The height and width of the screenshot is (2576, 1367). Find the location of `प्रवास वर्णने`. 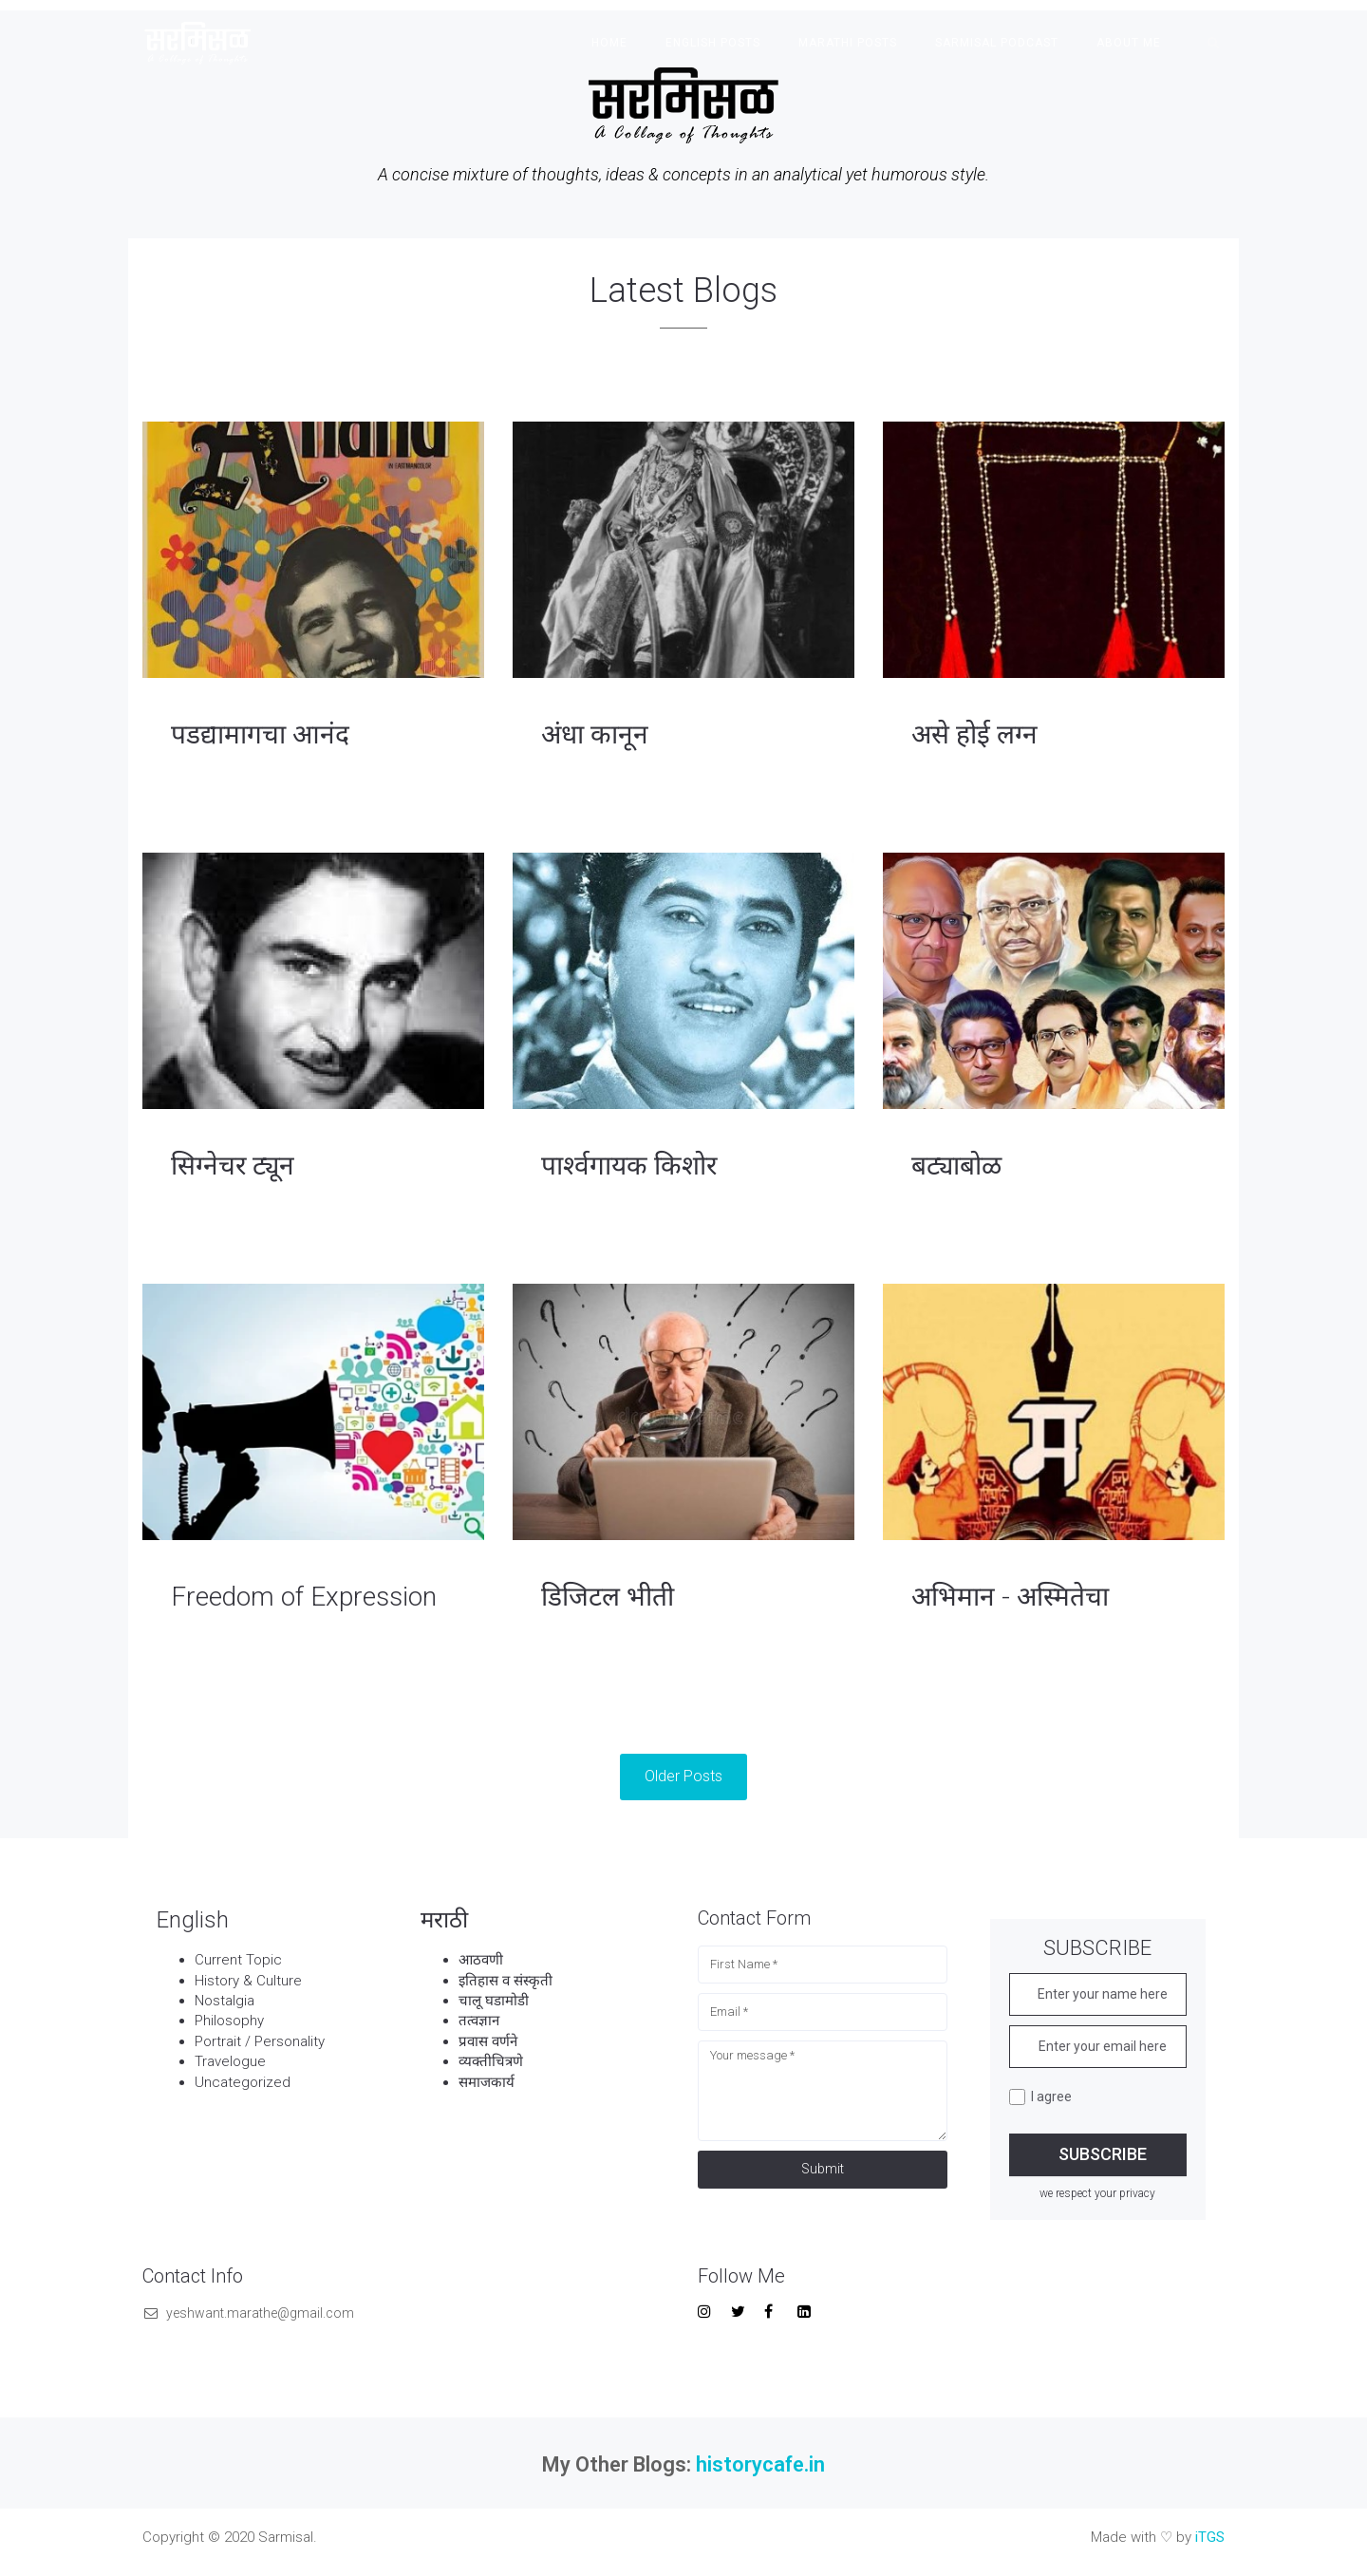

प्रवास वर्णने is located at coordinates (490, 2041).